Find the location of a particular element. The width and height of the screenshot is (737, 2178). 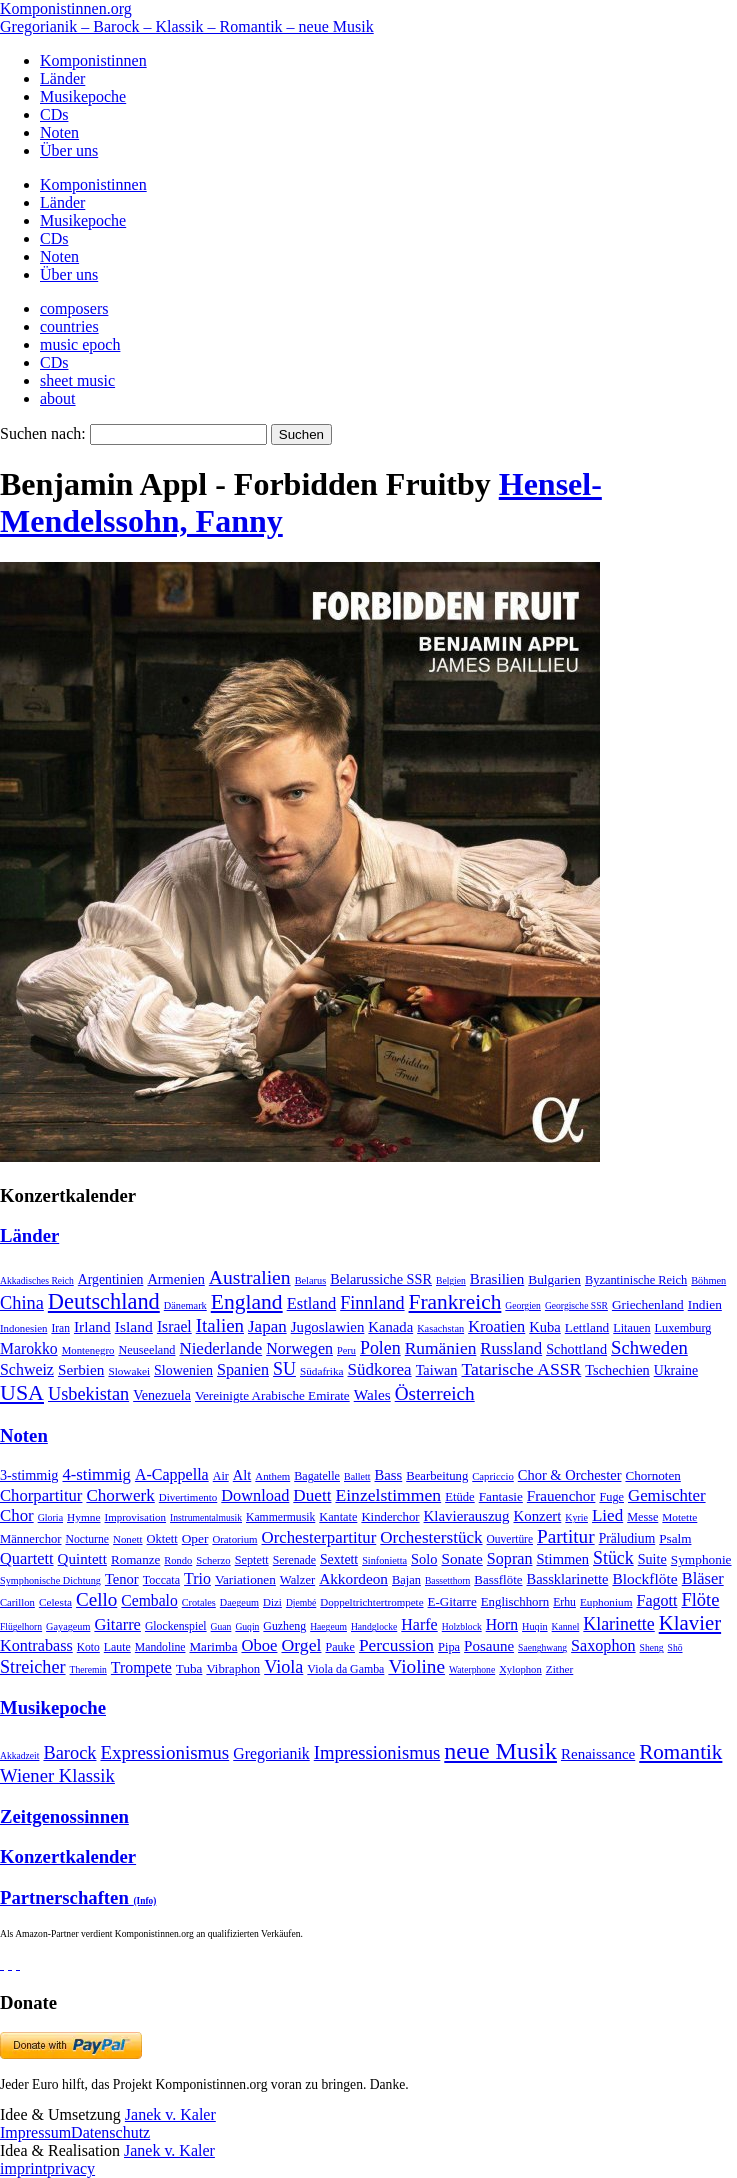

Laute [Laute (8 Einträge)] is located at coordinates (117, 1647).